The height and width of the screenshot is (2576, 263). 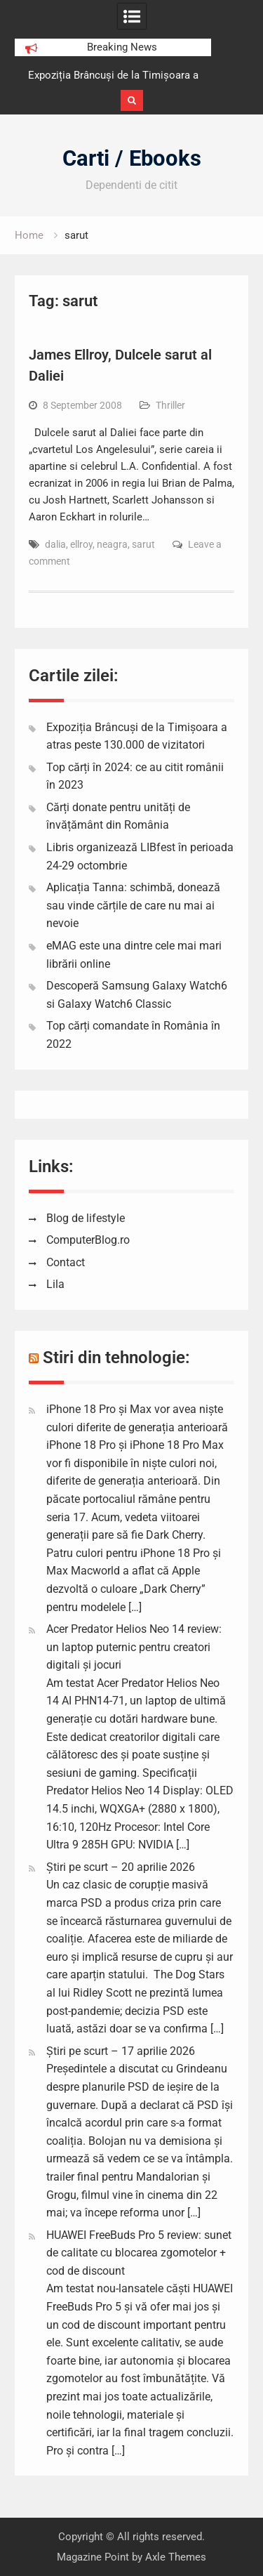 What do you see at coordinates (175, 2557) in the screenshot?
I see `Axle Themes` at bounding box center [175, 2557].